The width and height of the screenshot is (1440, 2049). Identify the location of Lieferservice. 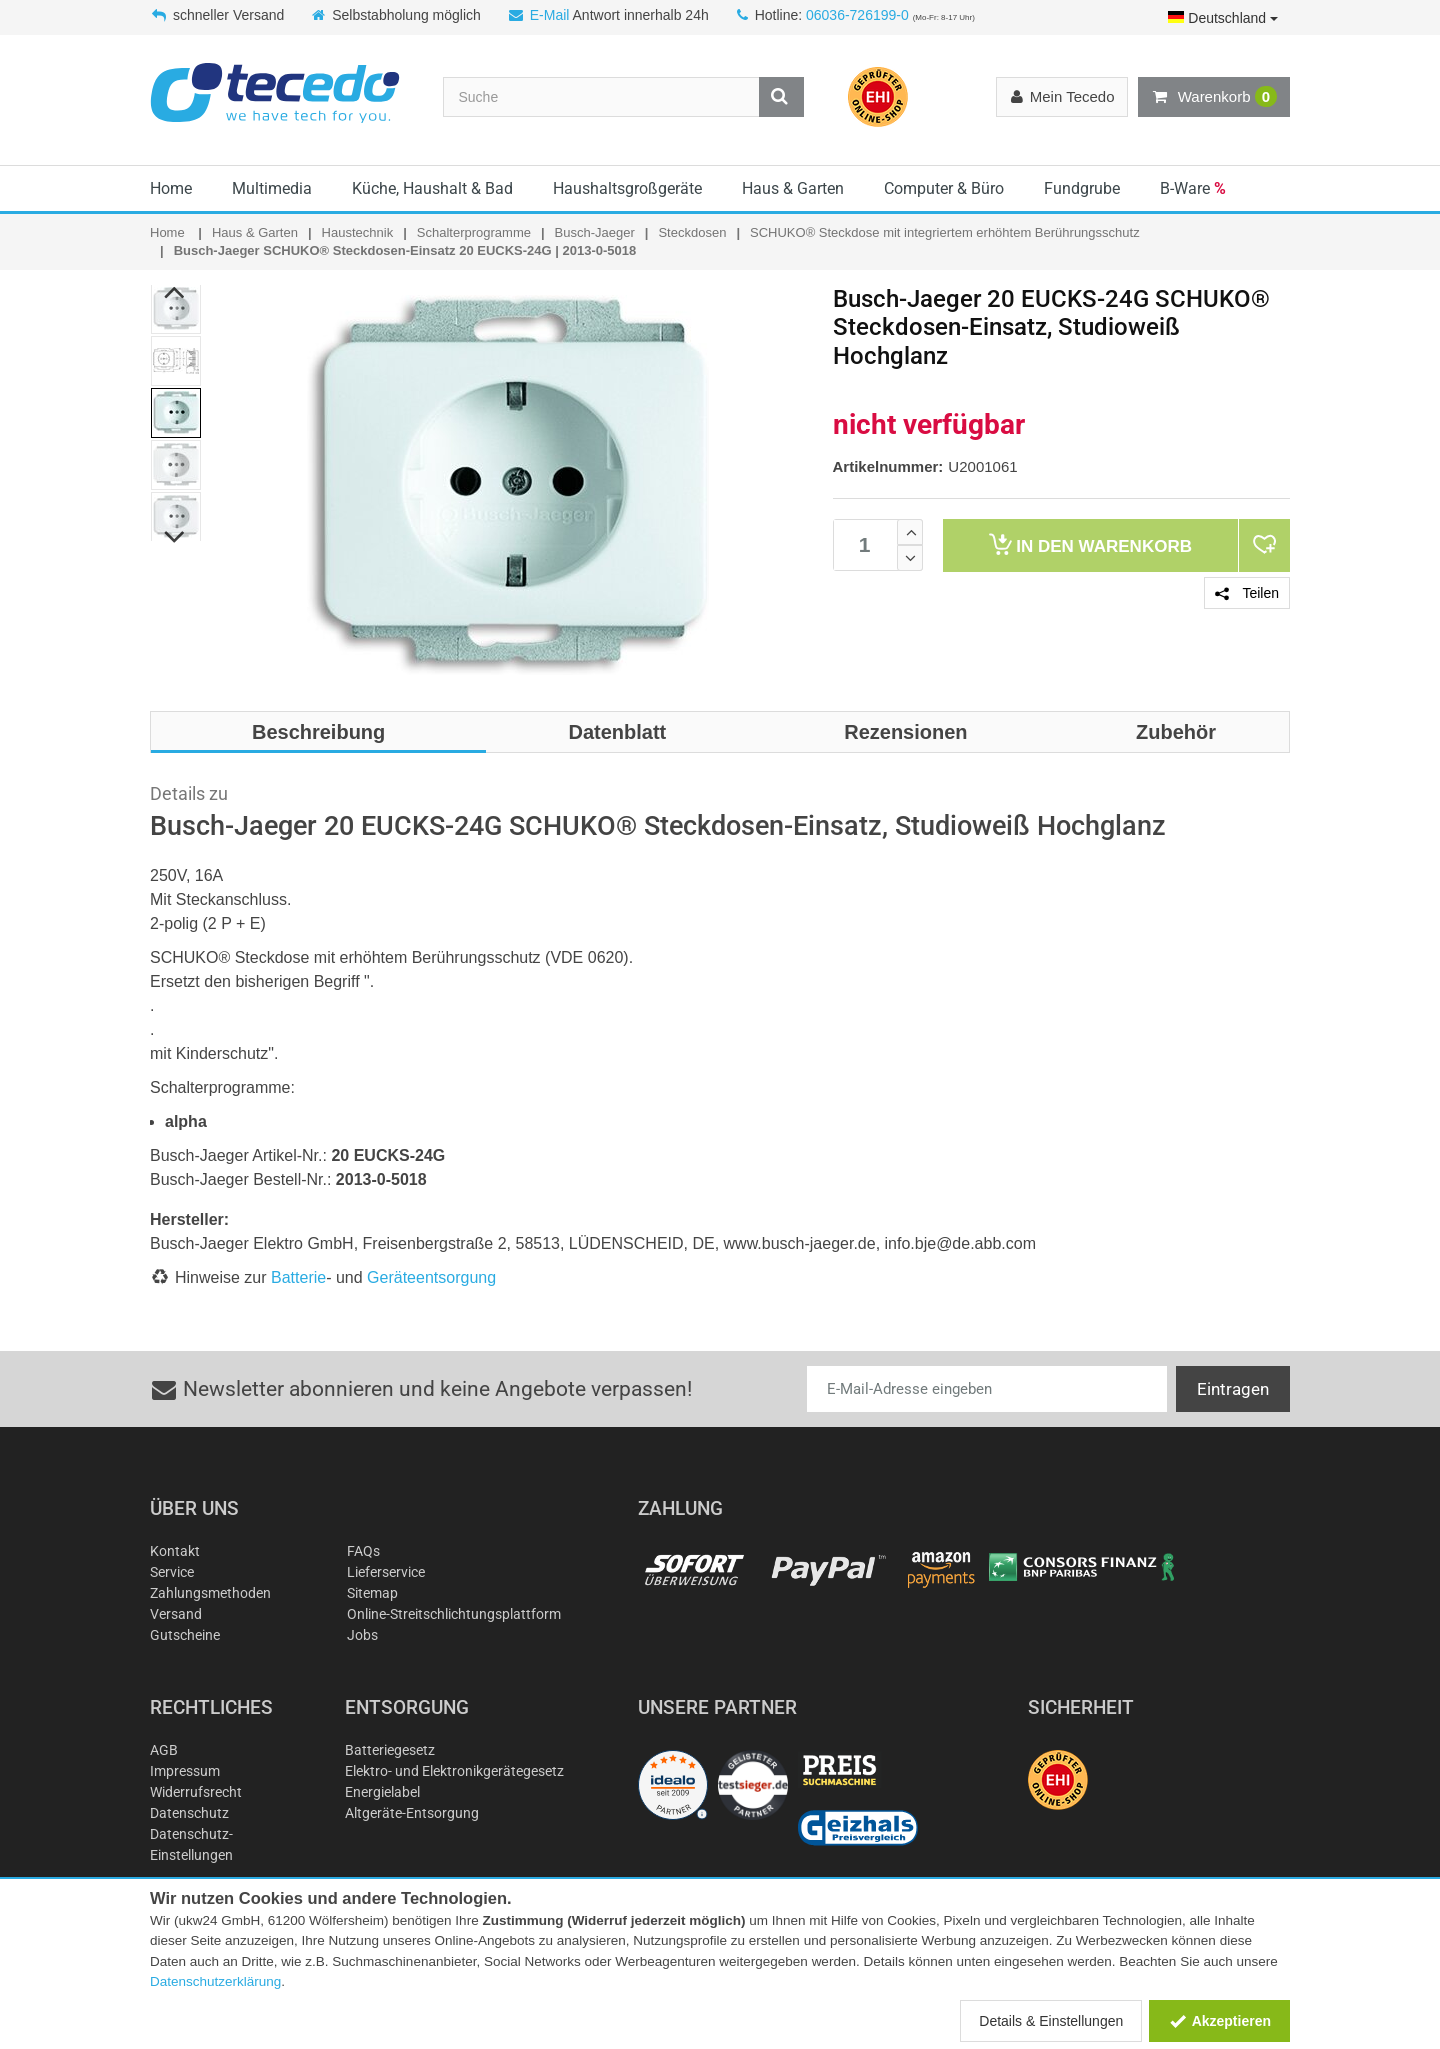
(386, 1572).